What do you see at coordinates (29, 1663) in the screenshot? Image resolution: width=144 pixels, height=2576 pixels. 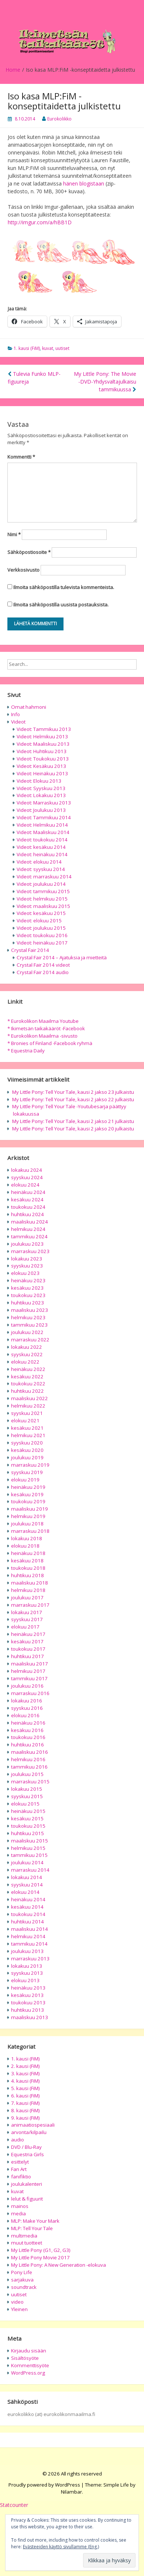 I see `maaliskuu 2017` at bounding box center [29, 1663].